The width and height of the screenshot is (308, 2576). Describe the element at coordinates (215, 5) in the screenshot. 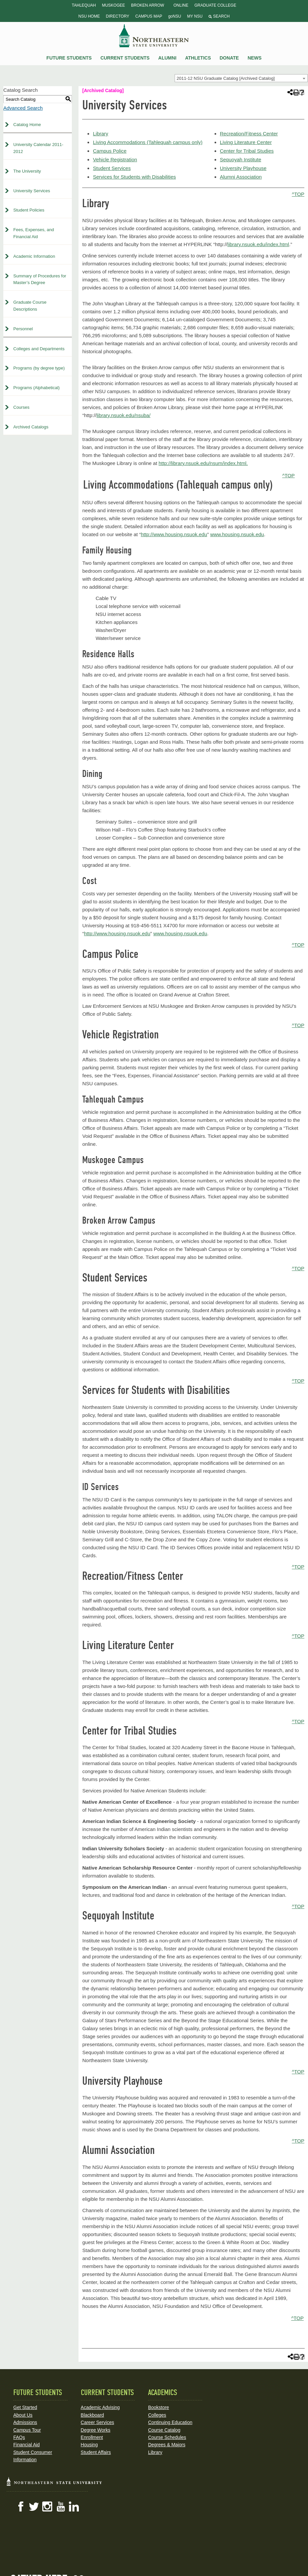

I see `Graduate College` at that location.